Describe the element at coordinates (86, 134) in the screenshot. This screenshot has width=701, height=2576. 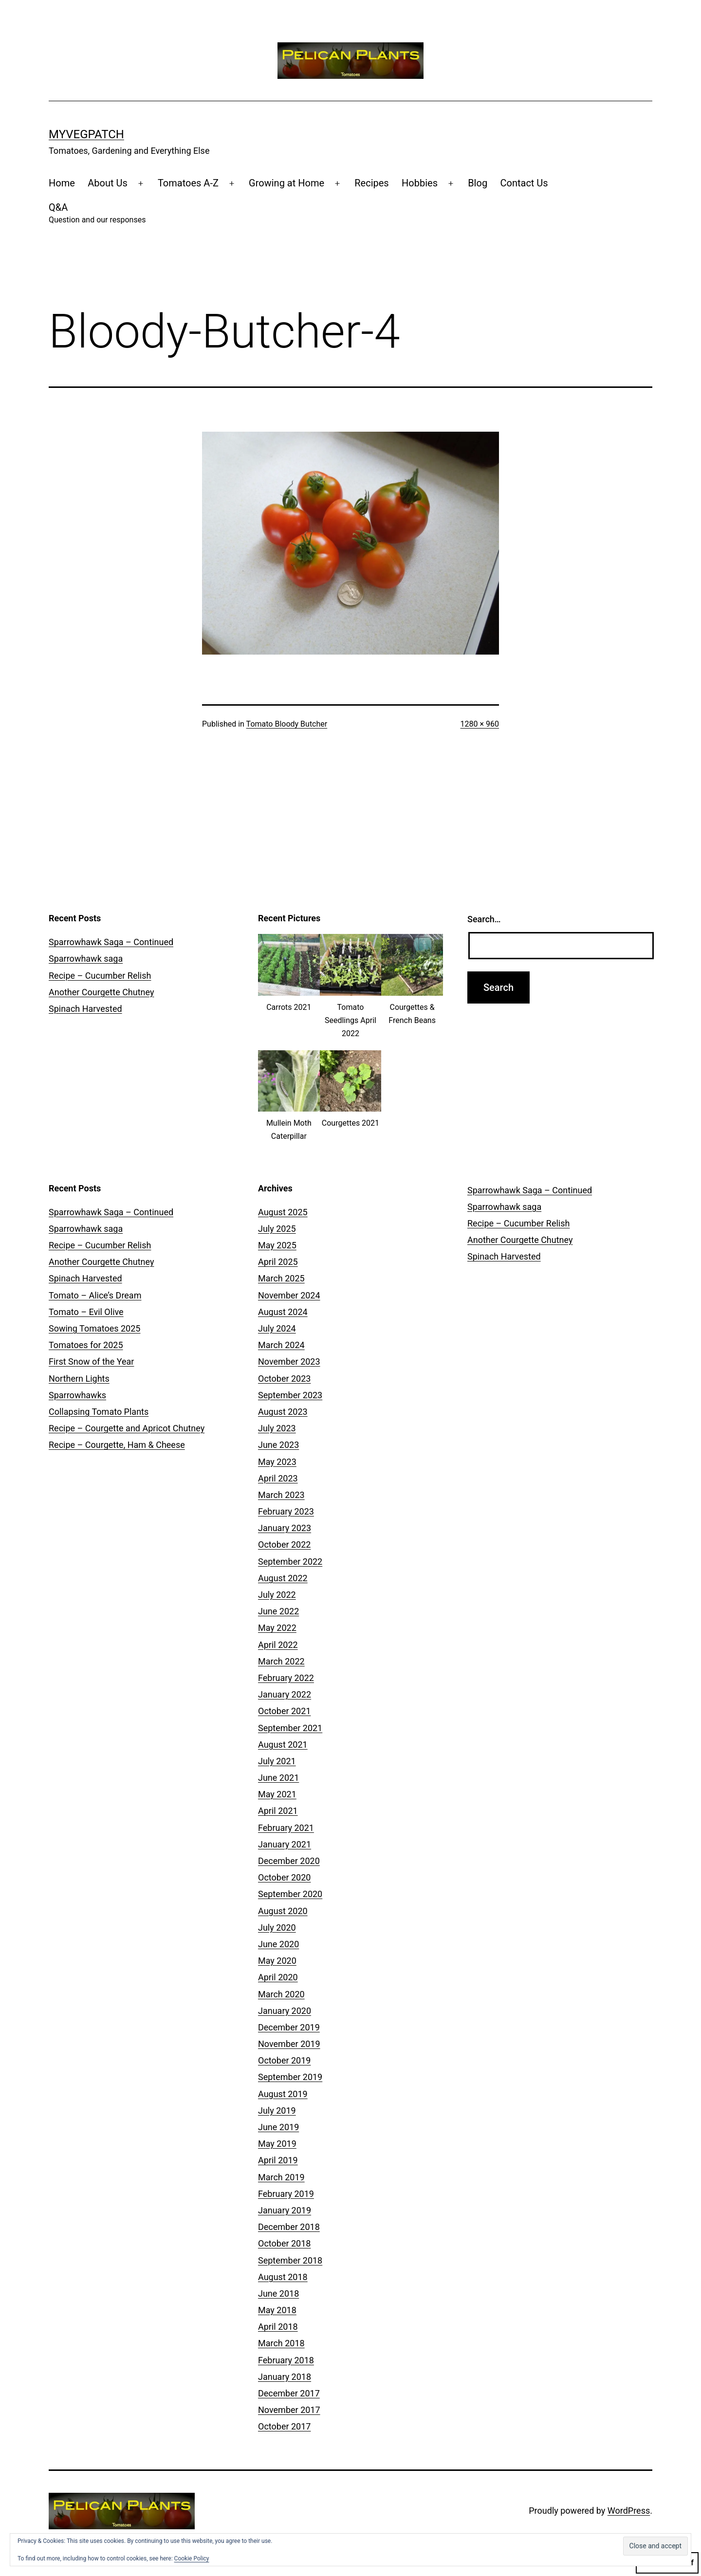
I see `MyVegPatch` at that location.